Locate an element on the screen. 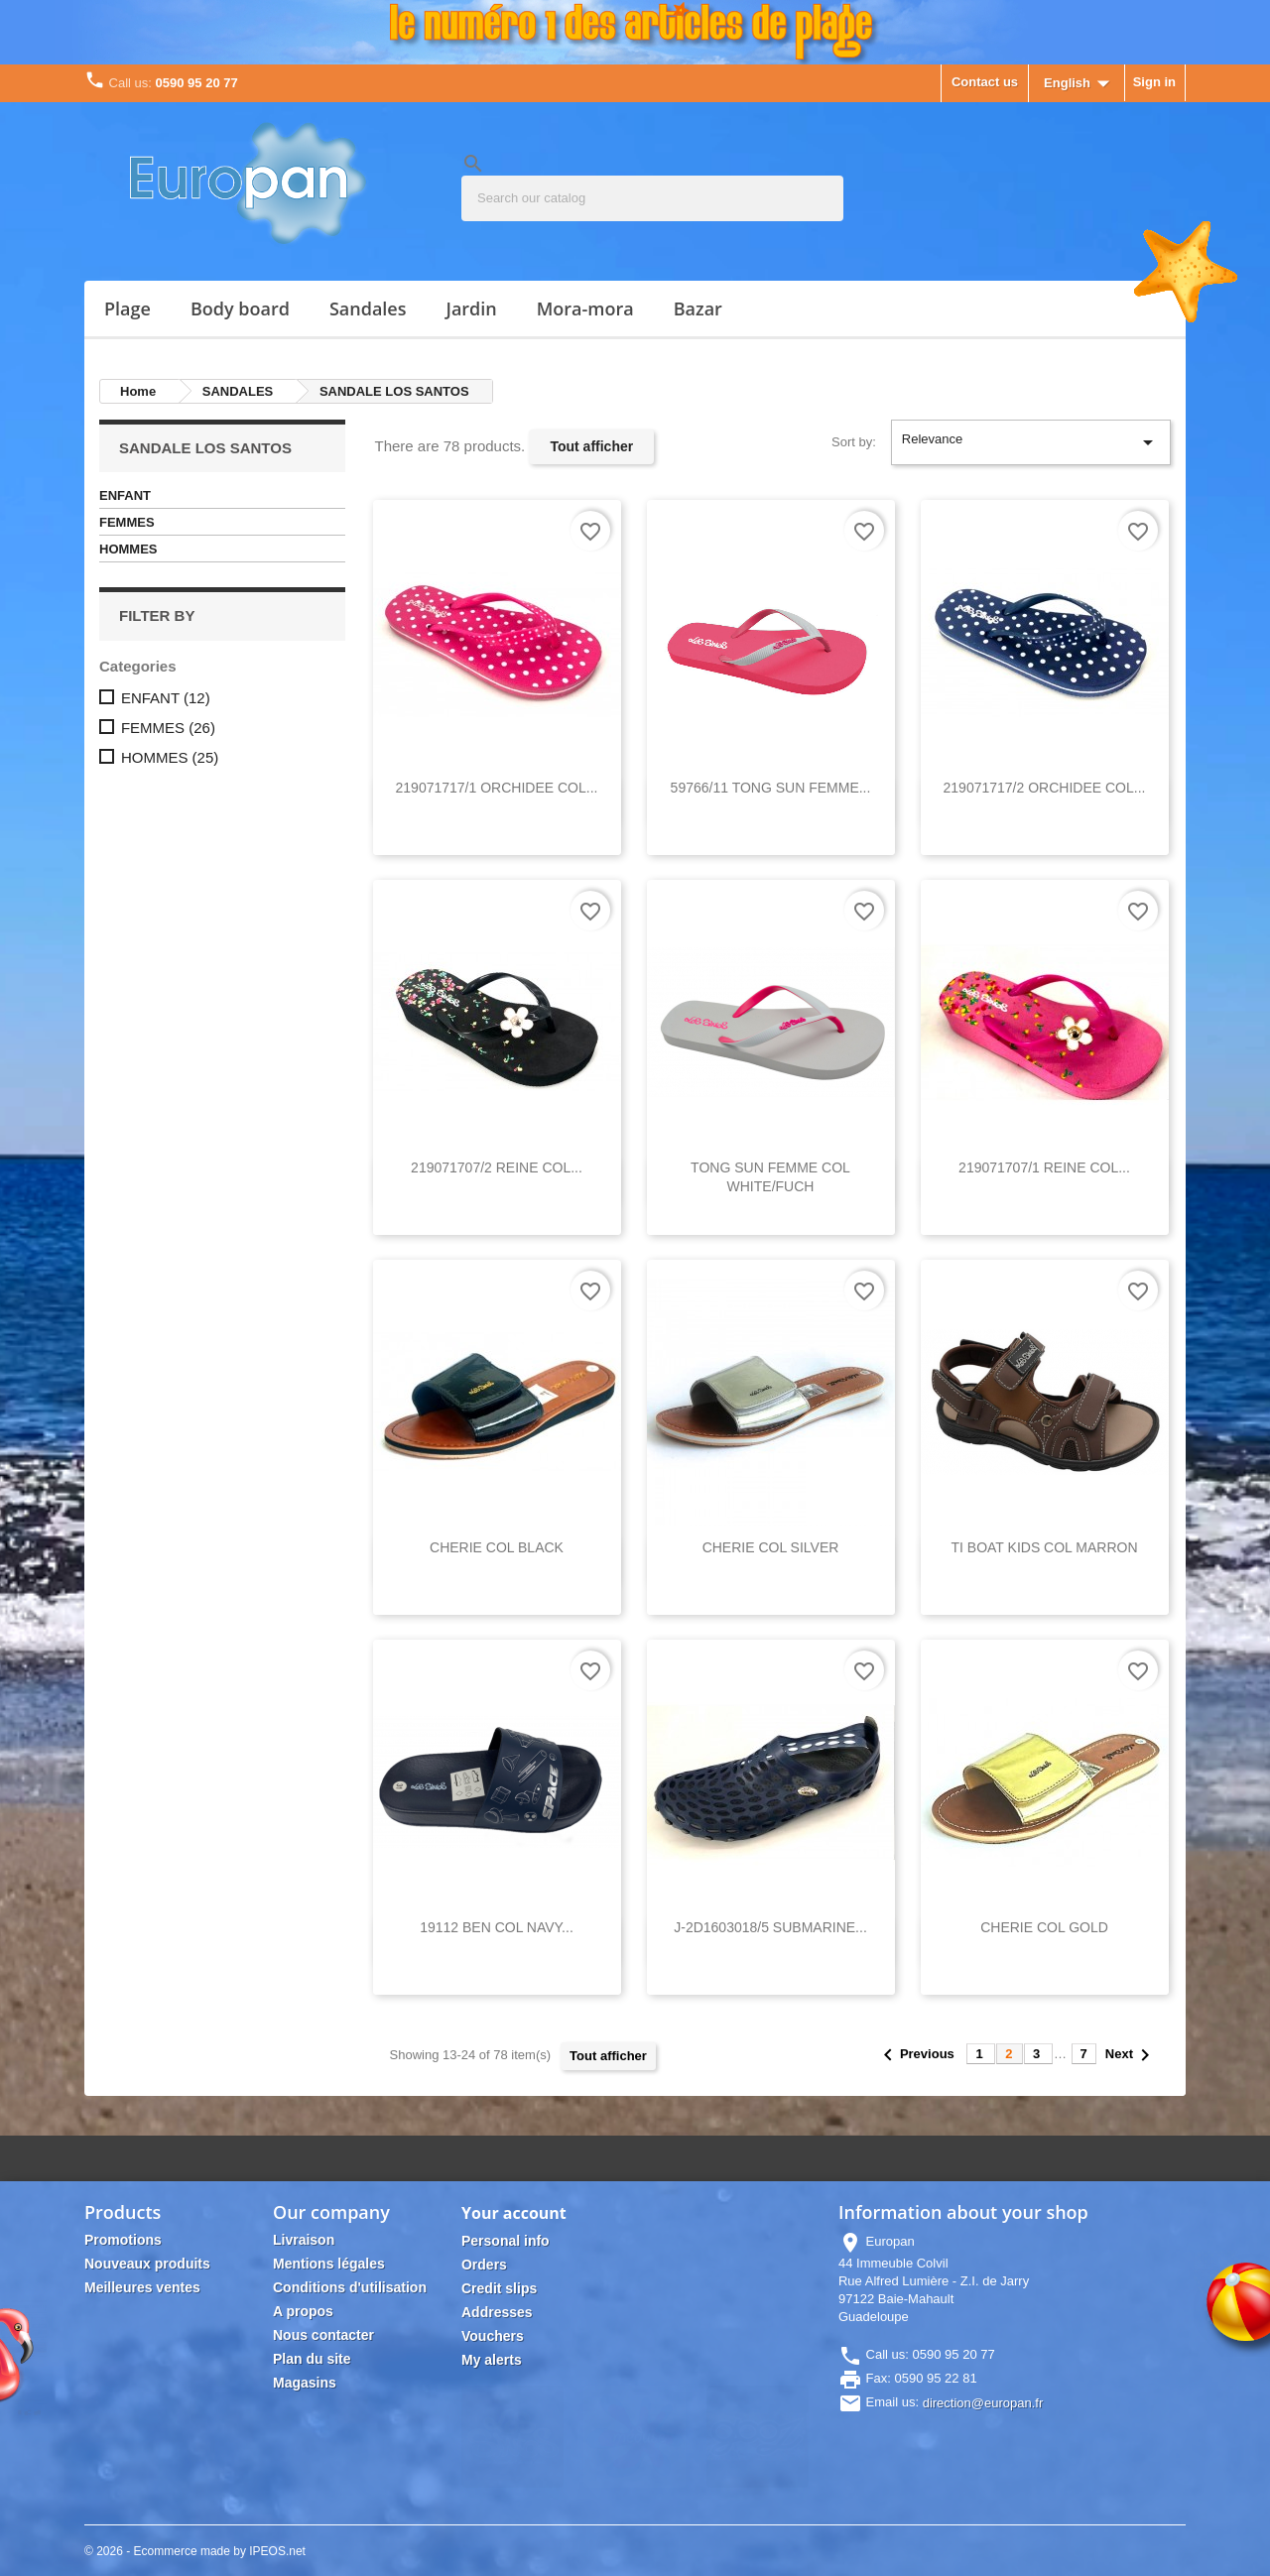  Tout afficher is located at coordinates (591, 446).